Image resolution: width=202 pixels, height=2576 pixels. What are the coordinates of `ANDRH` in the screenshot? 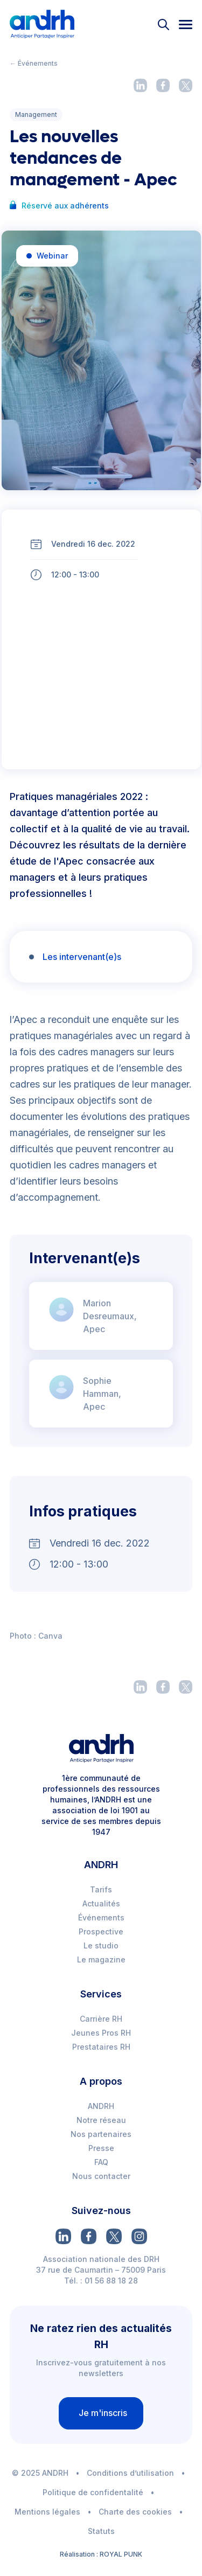 It's located at (101, 2106).